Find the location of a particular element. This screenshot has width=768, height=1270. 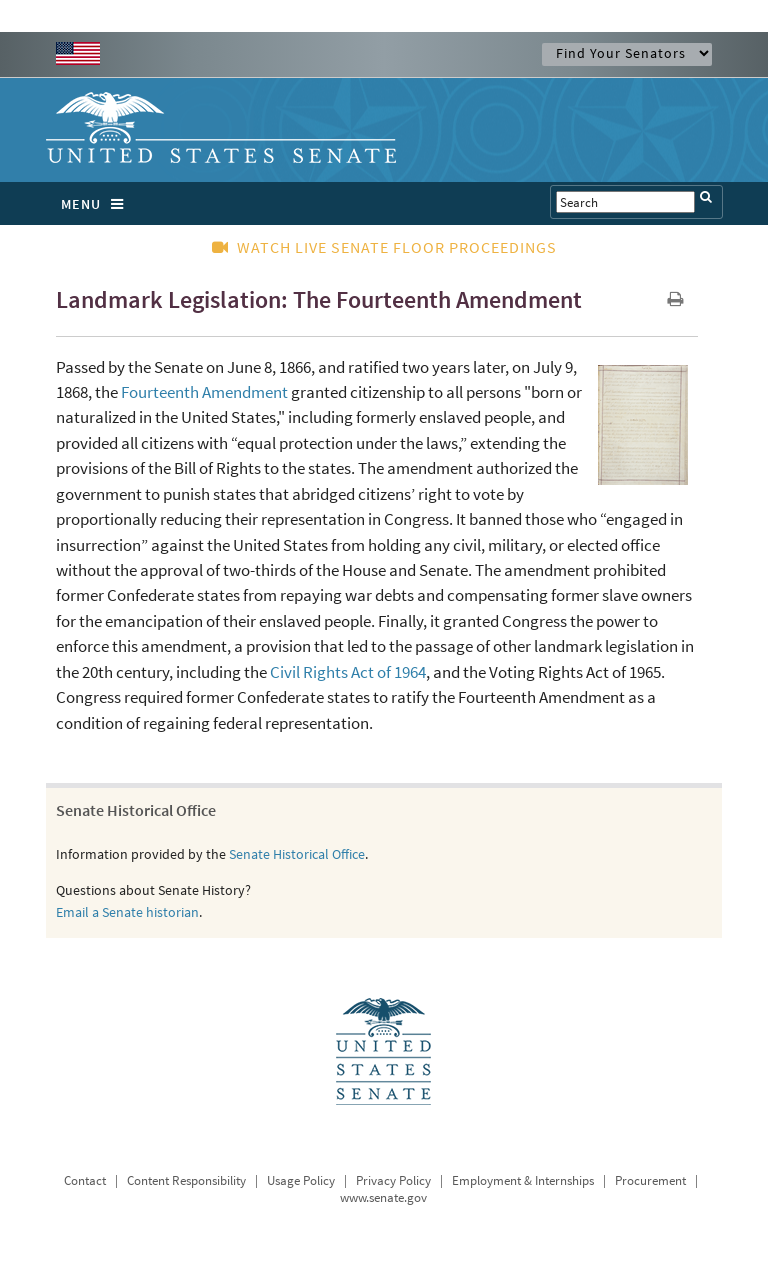

Content Responsibility is located at coordinates (186, 1180).